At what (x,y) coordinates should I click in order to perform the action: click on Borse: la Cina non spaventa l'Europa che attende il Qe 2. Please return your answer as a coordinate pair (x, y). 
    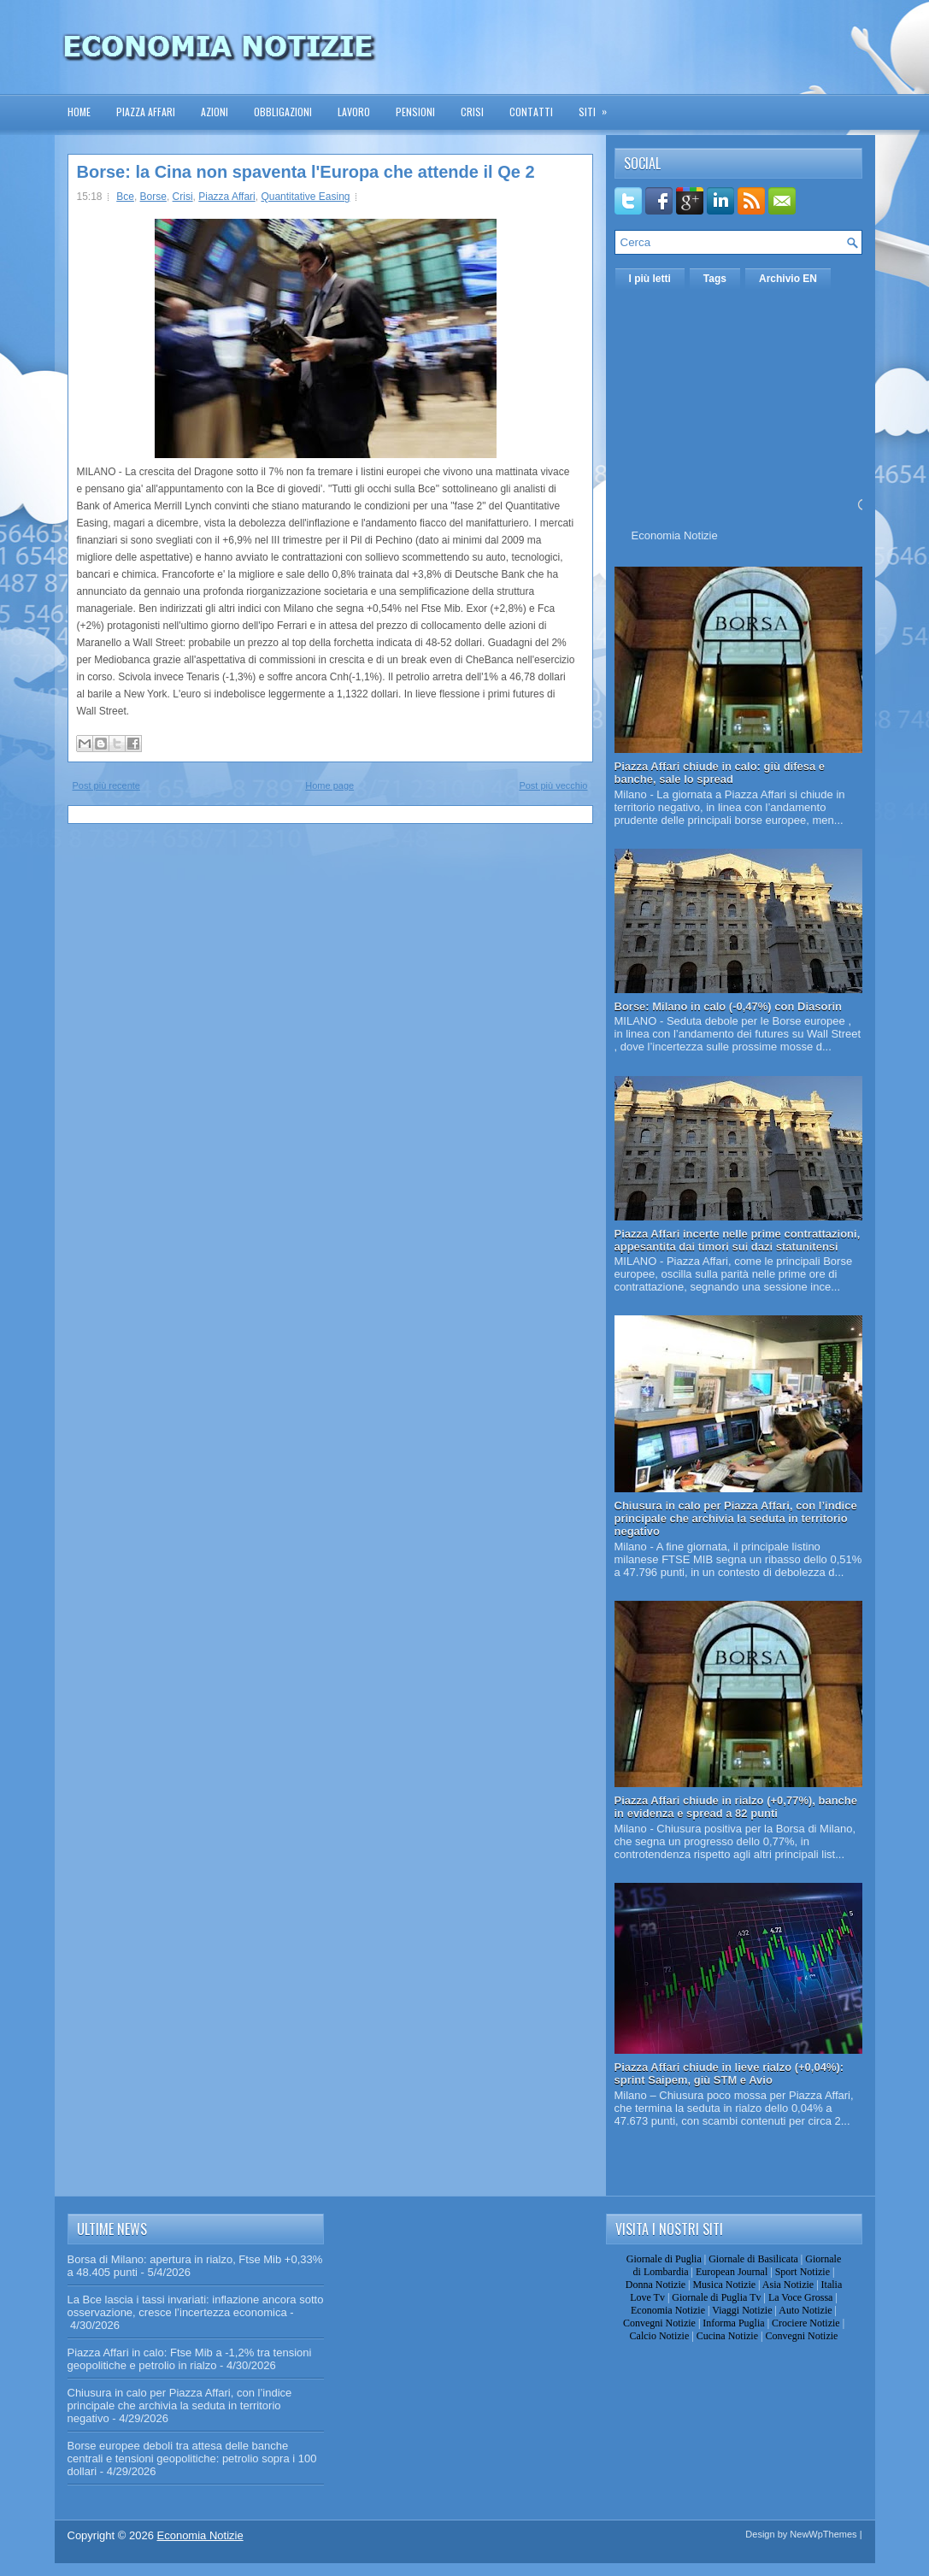
    Looking at the image, I should click on (306, 171).